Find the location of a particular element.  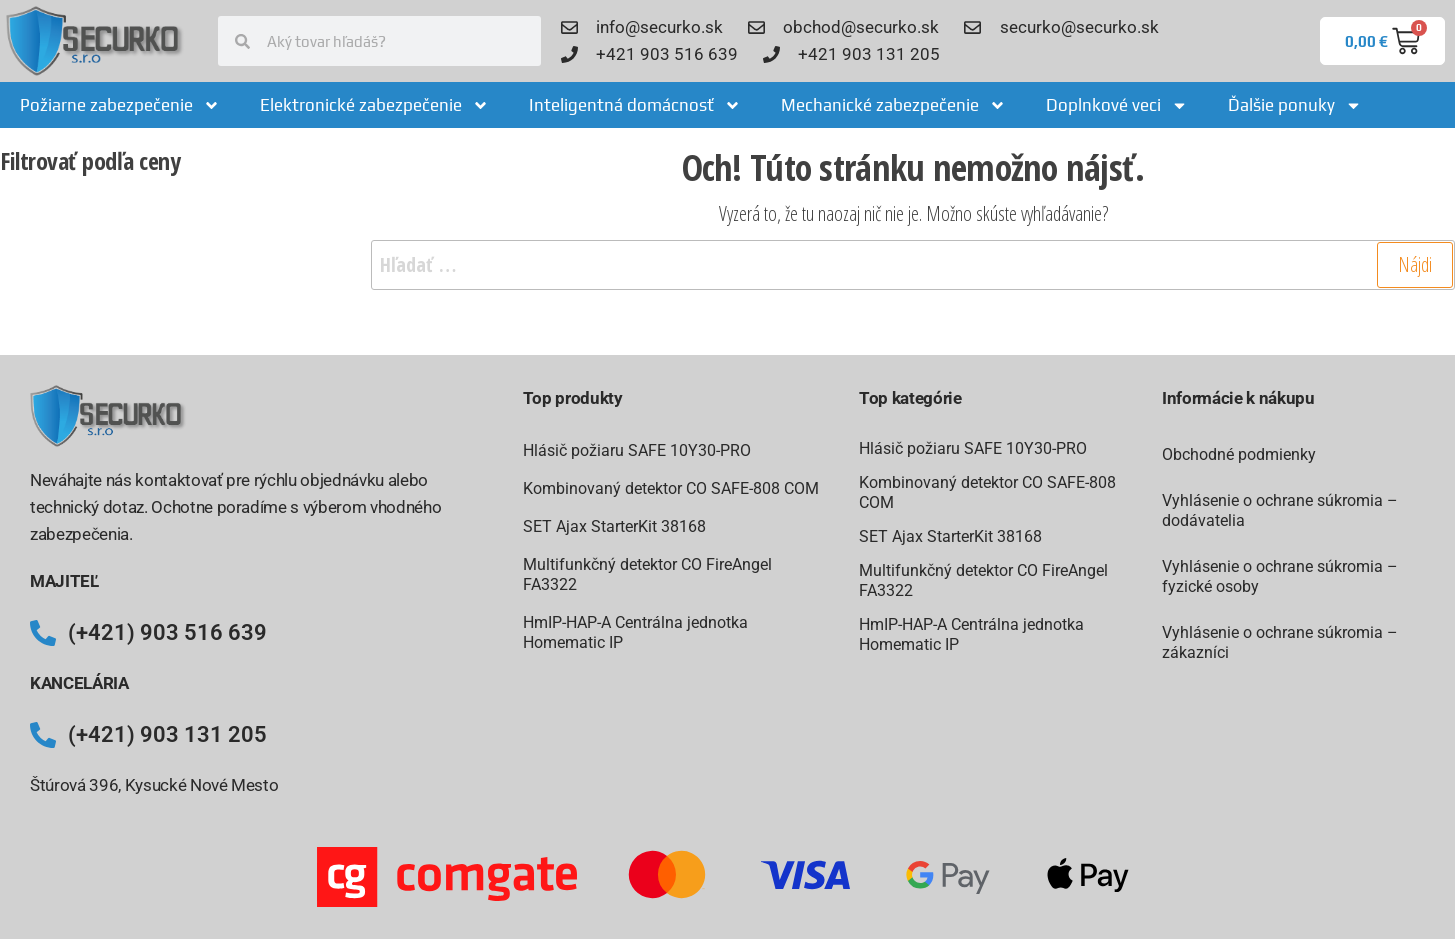

Vyhlásenie o ochrane súkromia – fyzické osoby is located at coordinates (1280, 576).